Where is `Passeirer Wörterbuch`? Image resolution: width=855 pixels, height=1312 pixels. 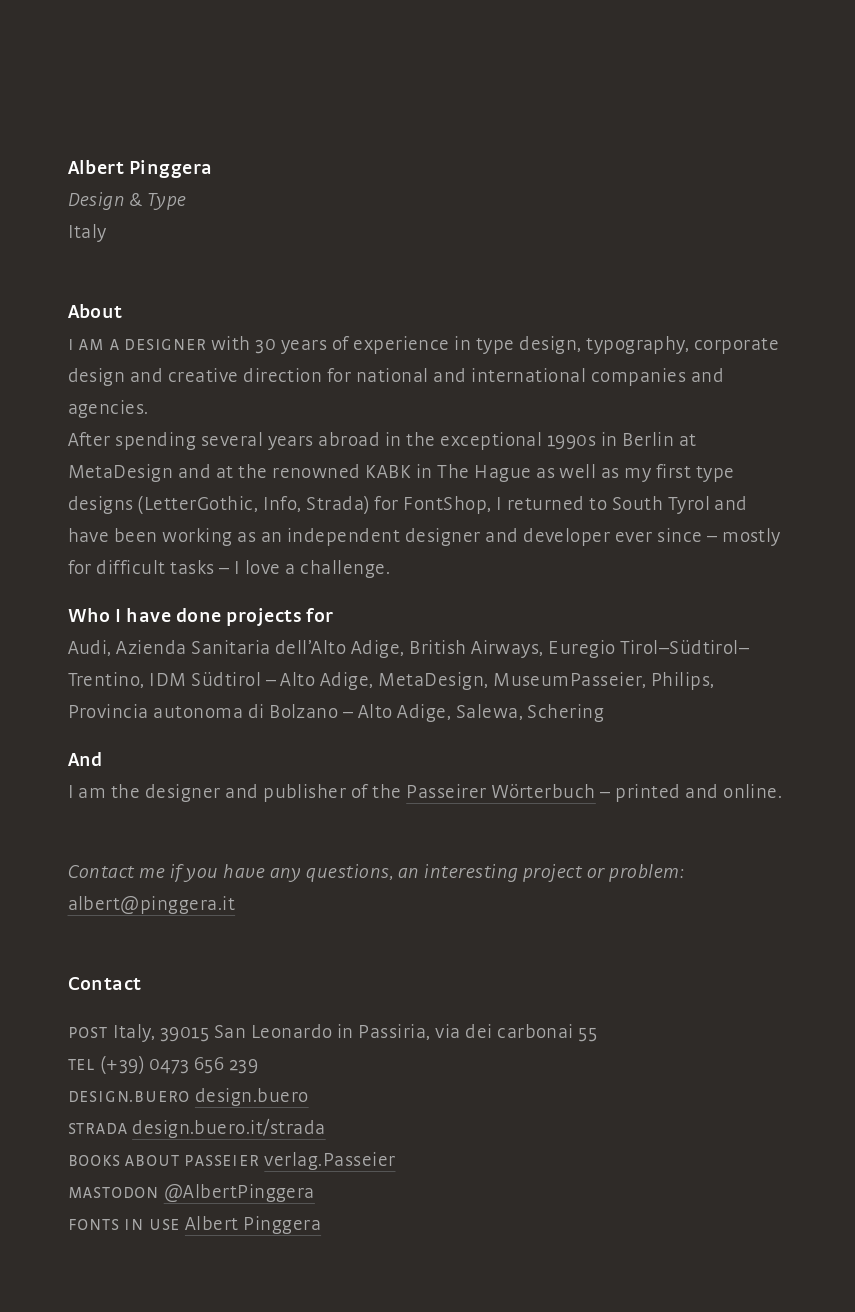 Passeirer Wörterbuch is located at coordinates (501, 792).